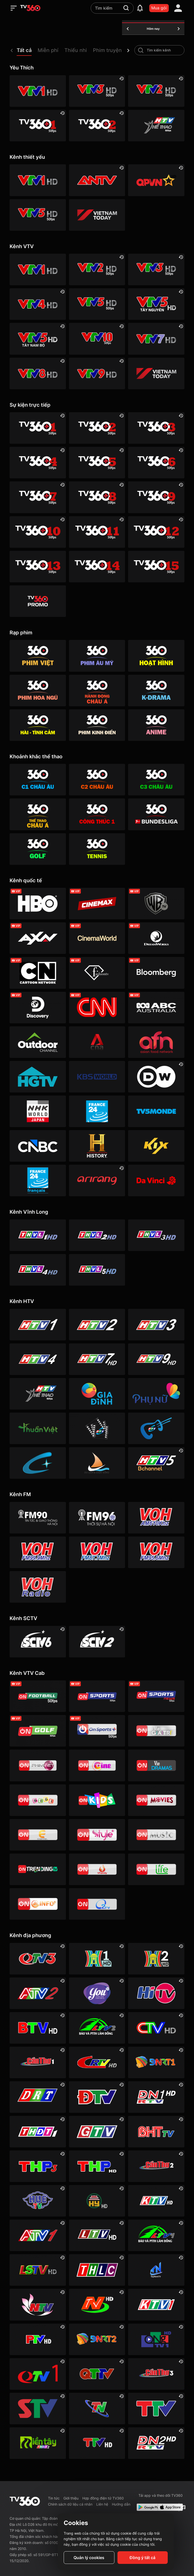 Image resolution: width=194 pixels, height=2576 pixels. I want to click on [Vĩnh Long 2], so click(97, 1235).